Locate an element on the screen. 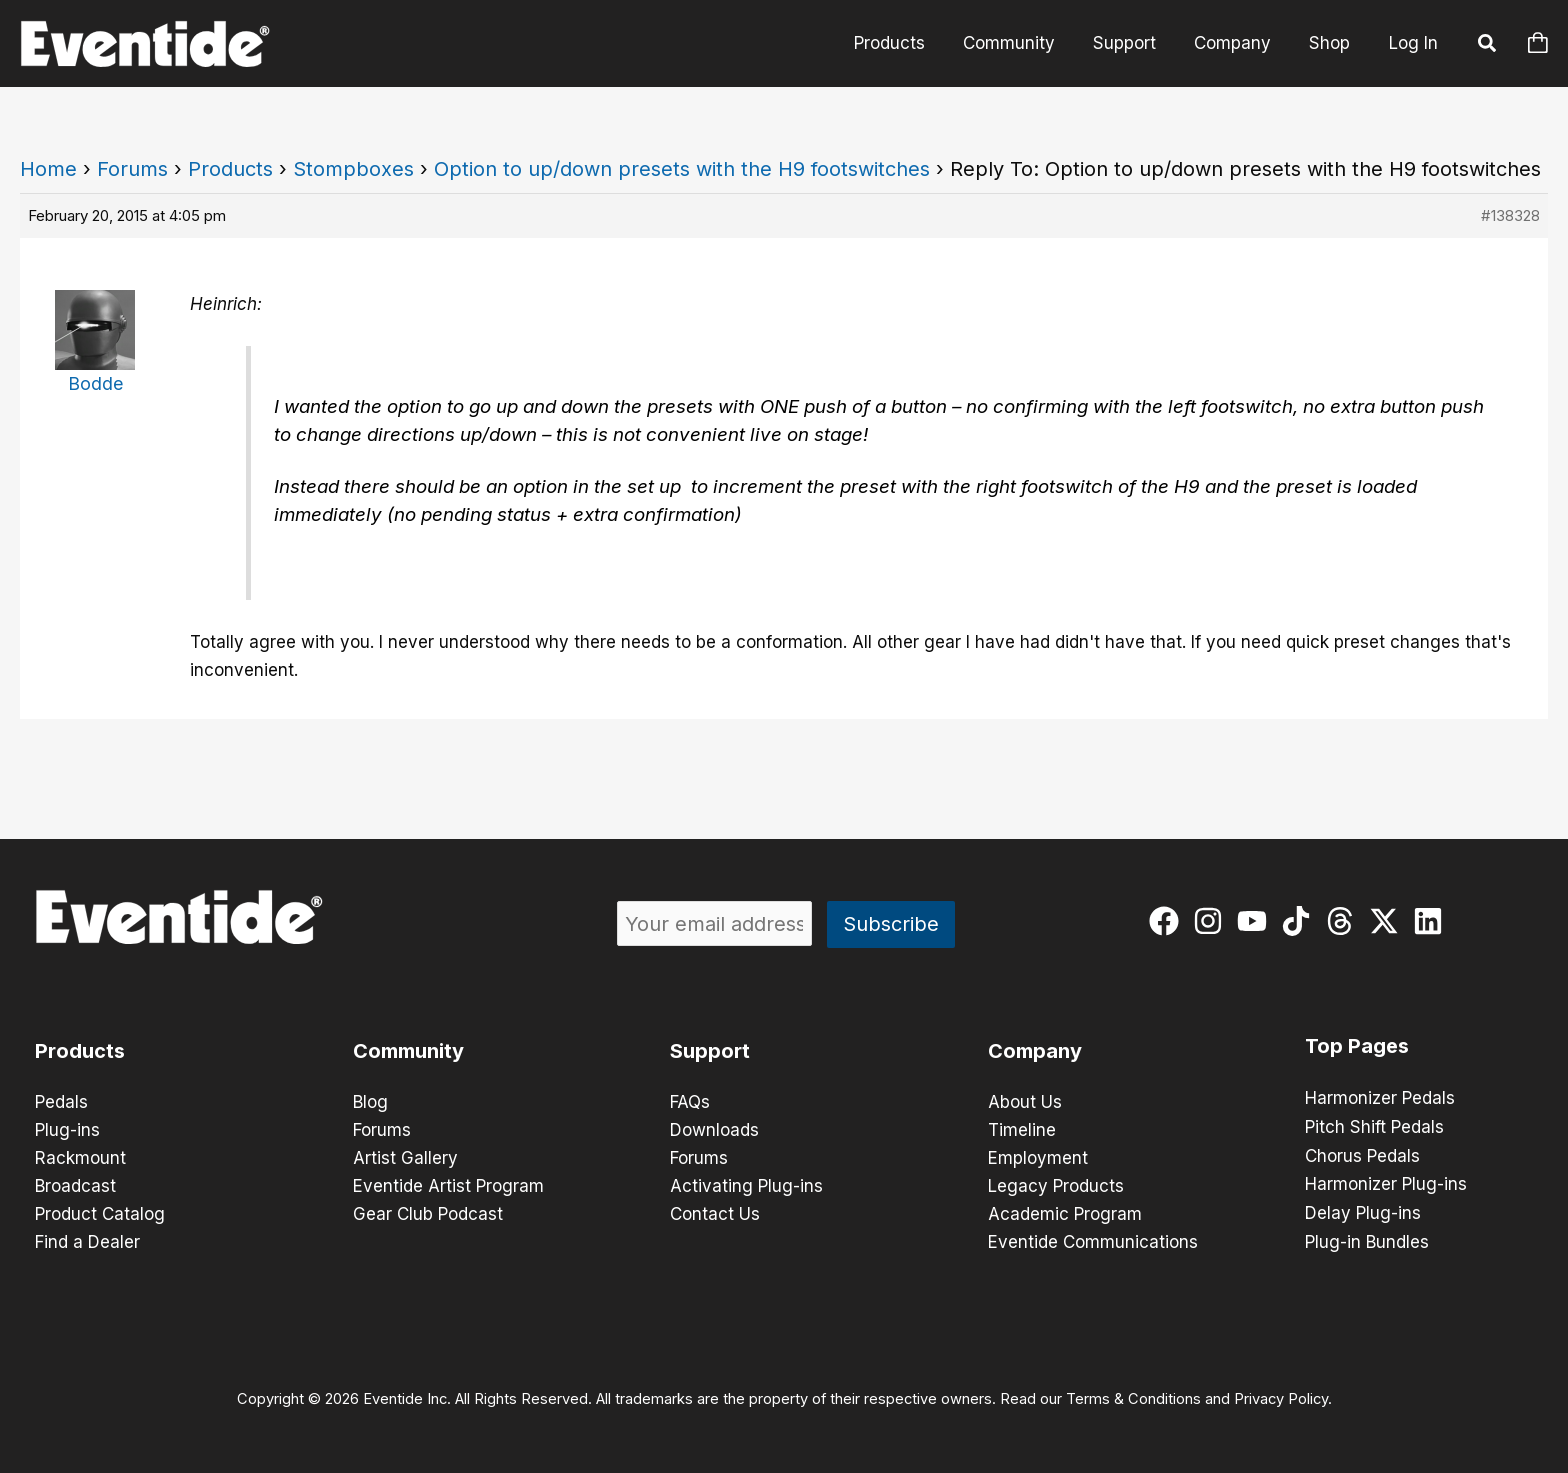 This screenshot has height=1473, width=1568. Stompboxes is located at coordinates (353, 169).